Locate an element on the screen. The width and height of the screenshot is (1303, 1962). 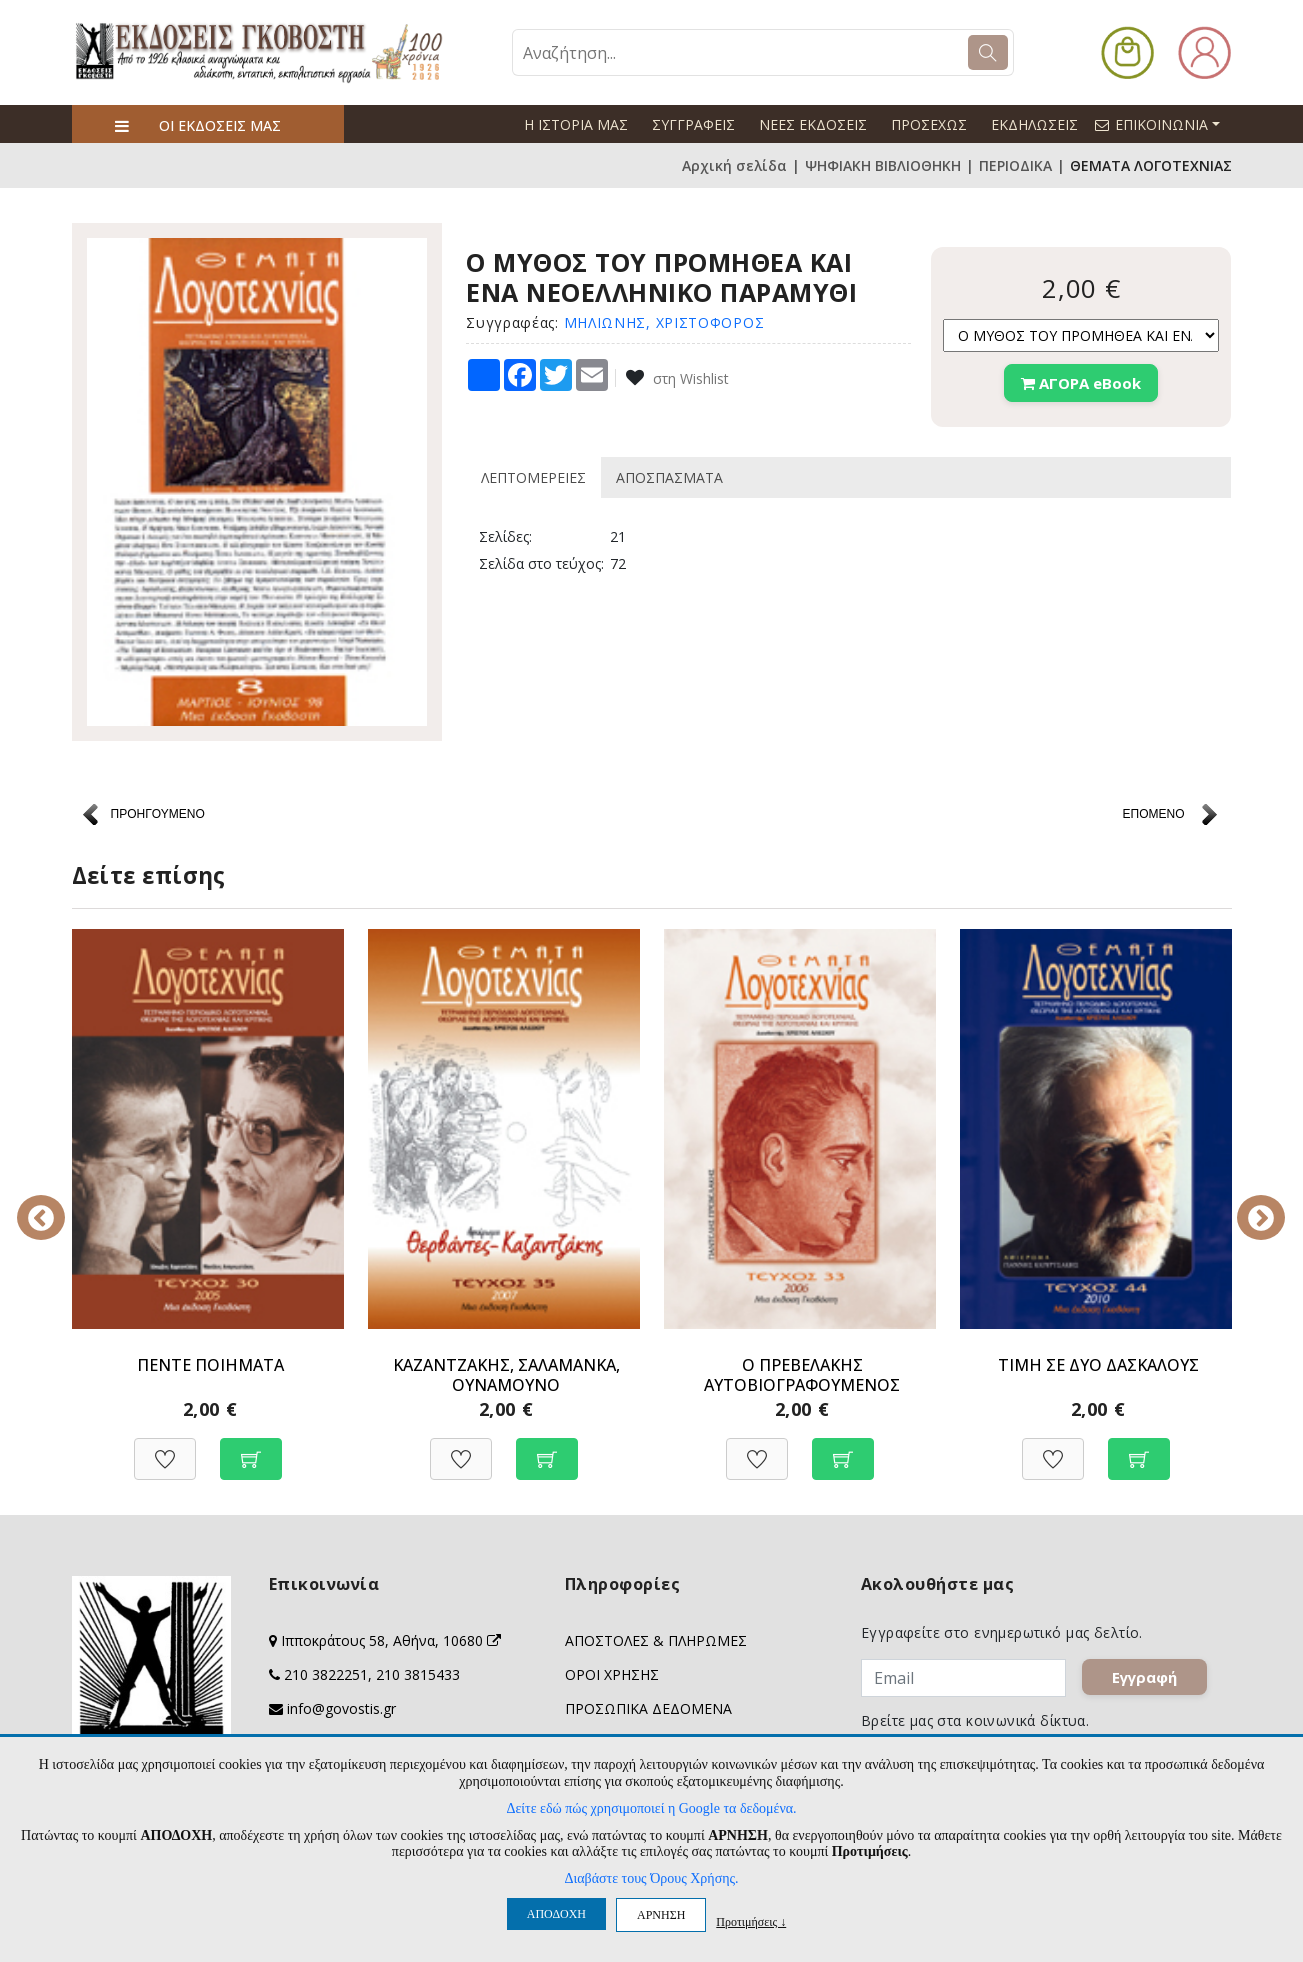
Previous is located at coordinates (57, 1204).